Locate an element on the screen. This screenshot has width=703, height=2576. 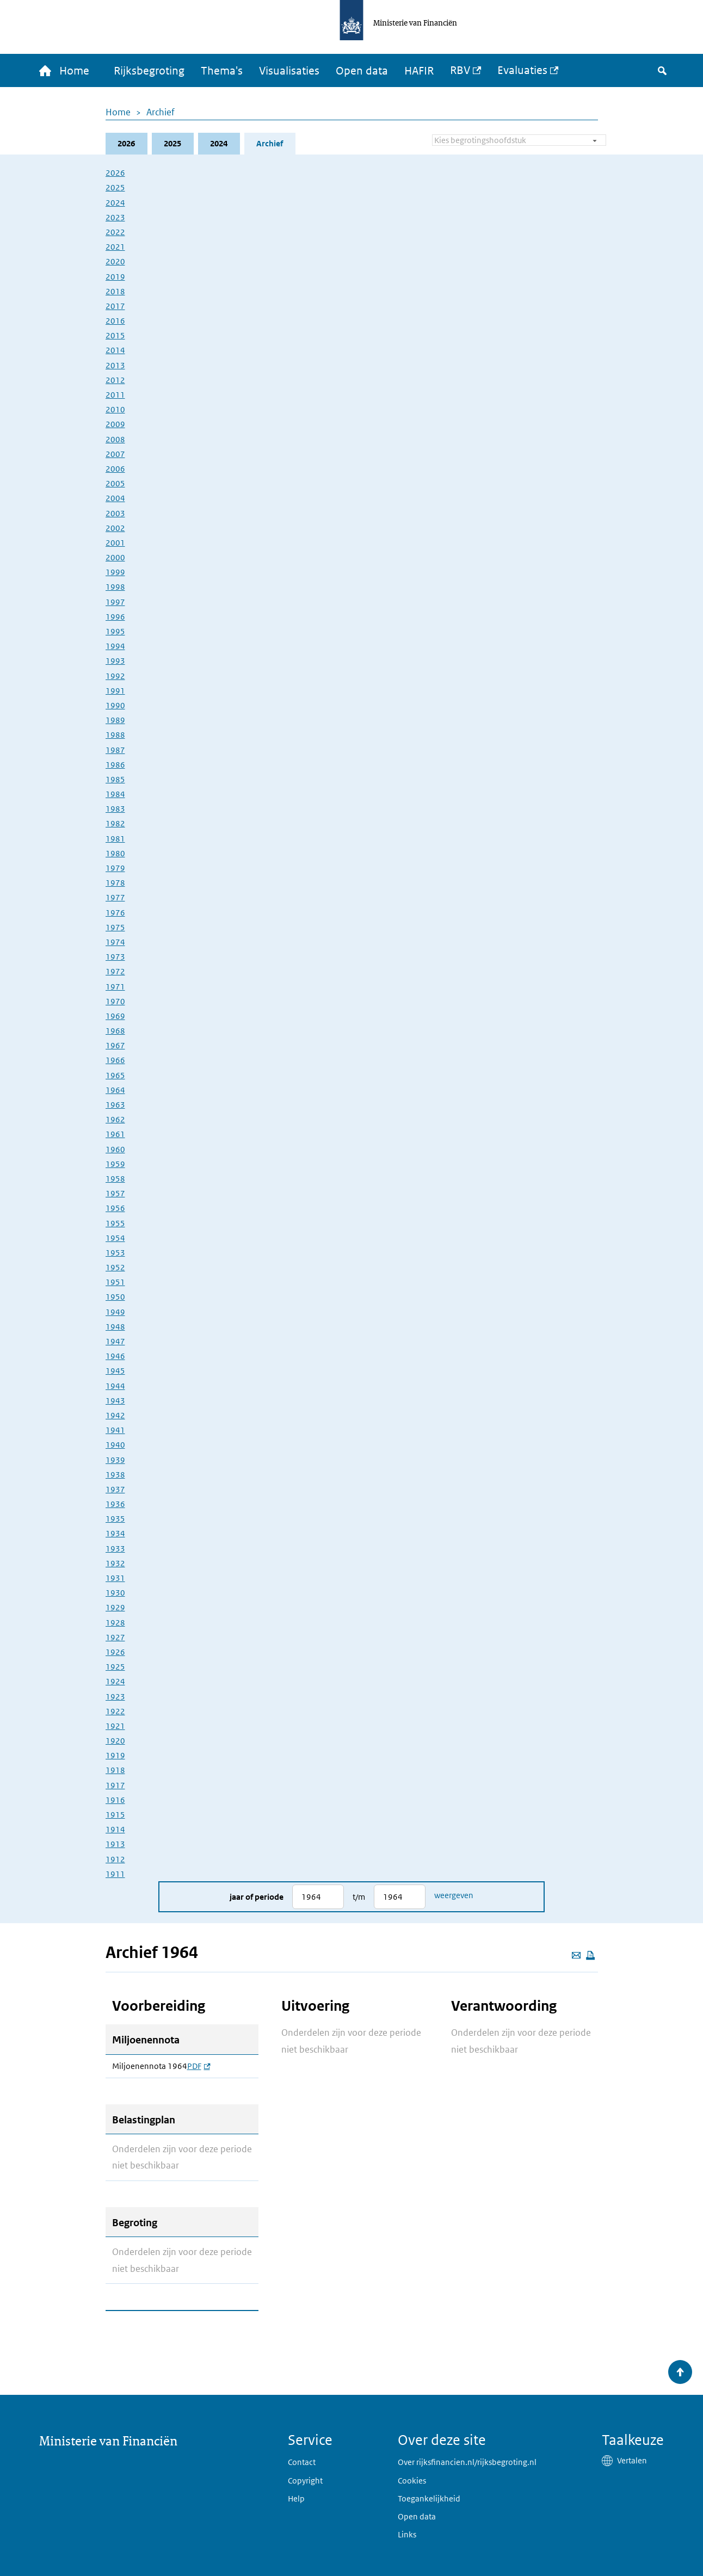
1922 is located at coordinates (115, 1711).